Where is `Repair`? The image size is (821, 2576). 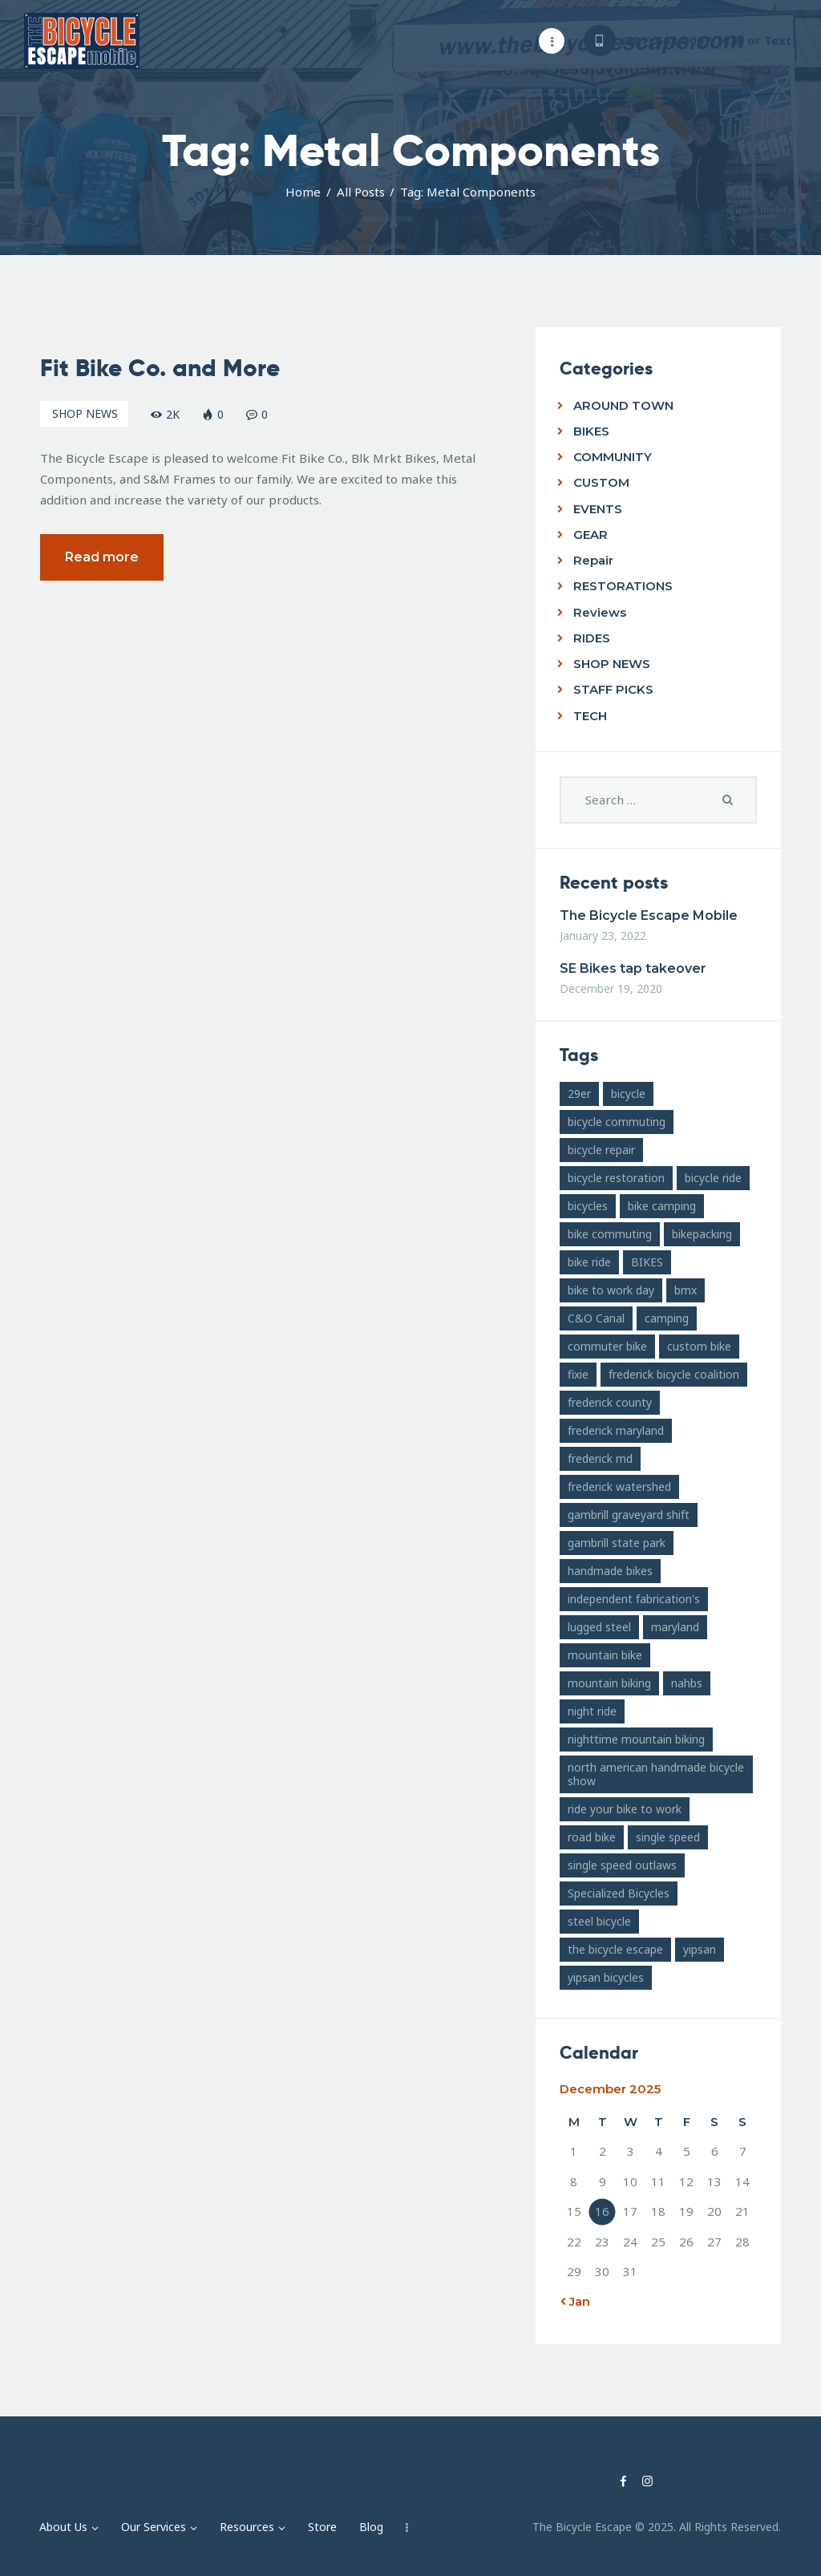
Repair is located at coordinates (593, 560).